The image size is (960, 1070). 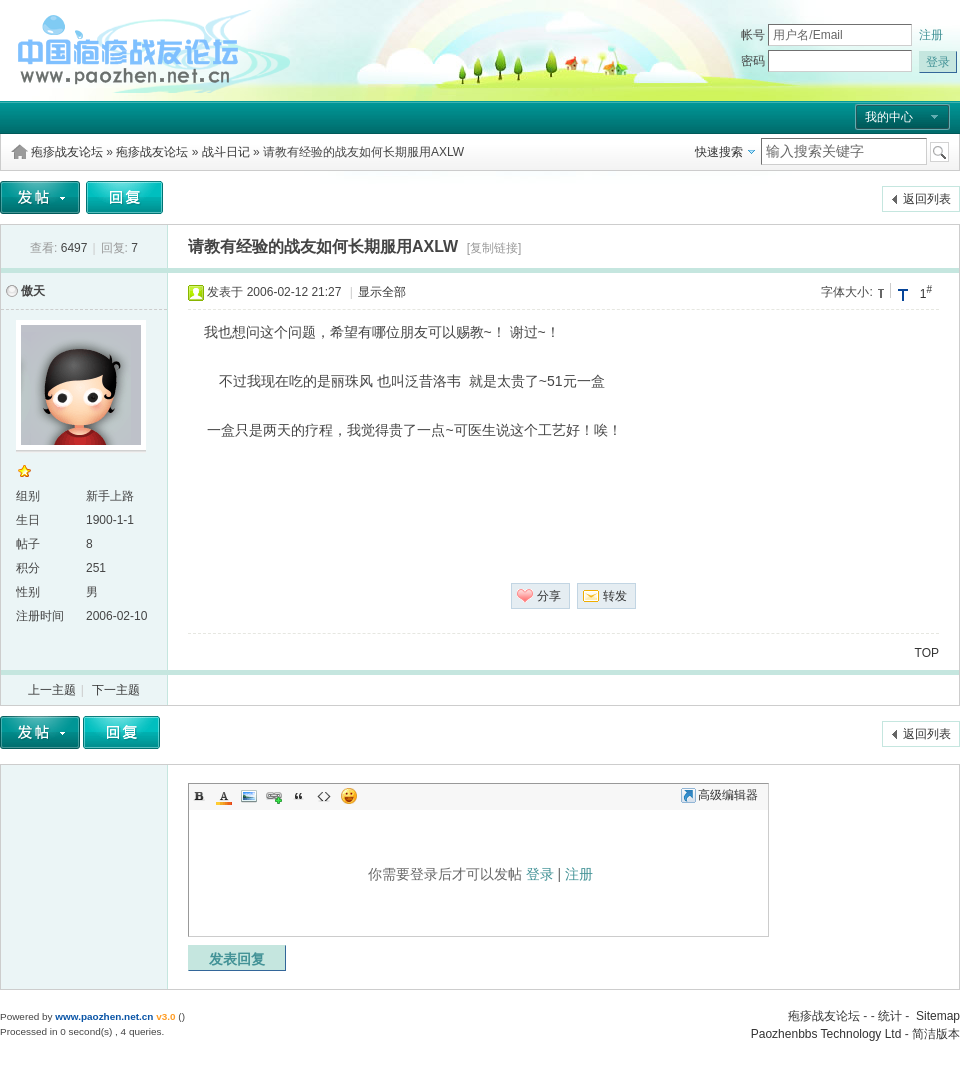 What do you see at coordinates (826, 1034) in the screenshot?
I see `Paozhenbbs Technology Ltd` at bounding box center [826, 1034].